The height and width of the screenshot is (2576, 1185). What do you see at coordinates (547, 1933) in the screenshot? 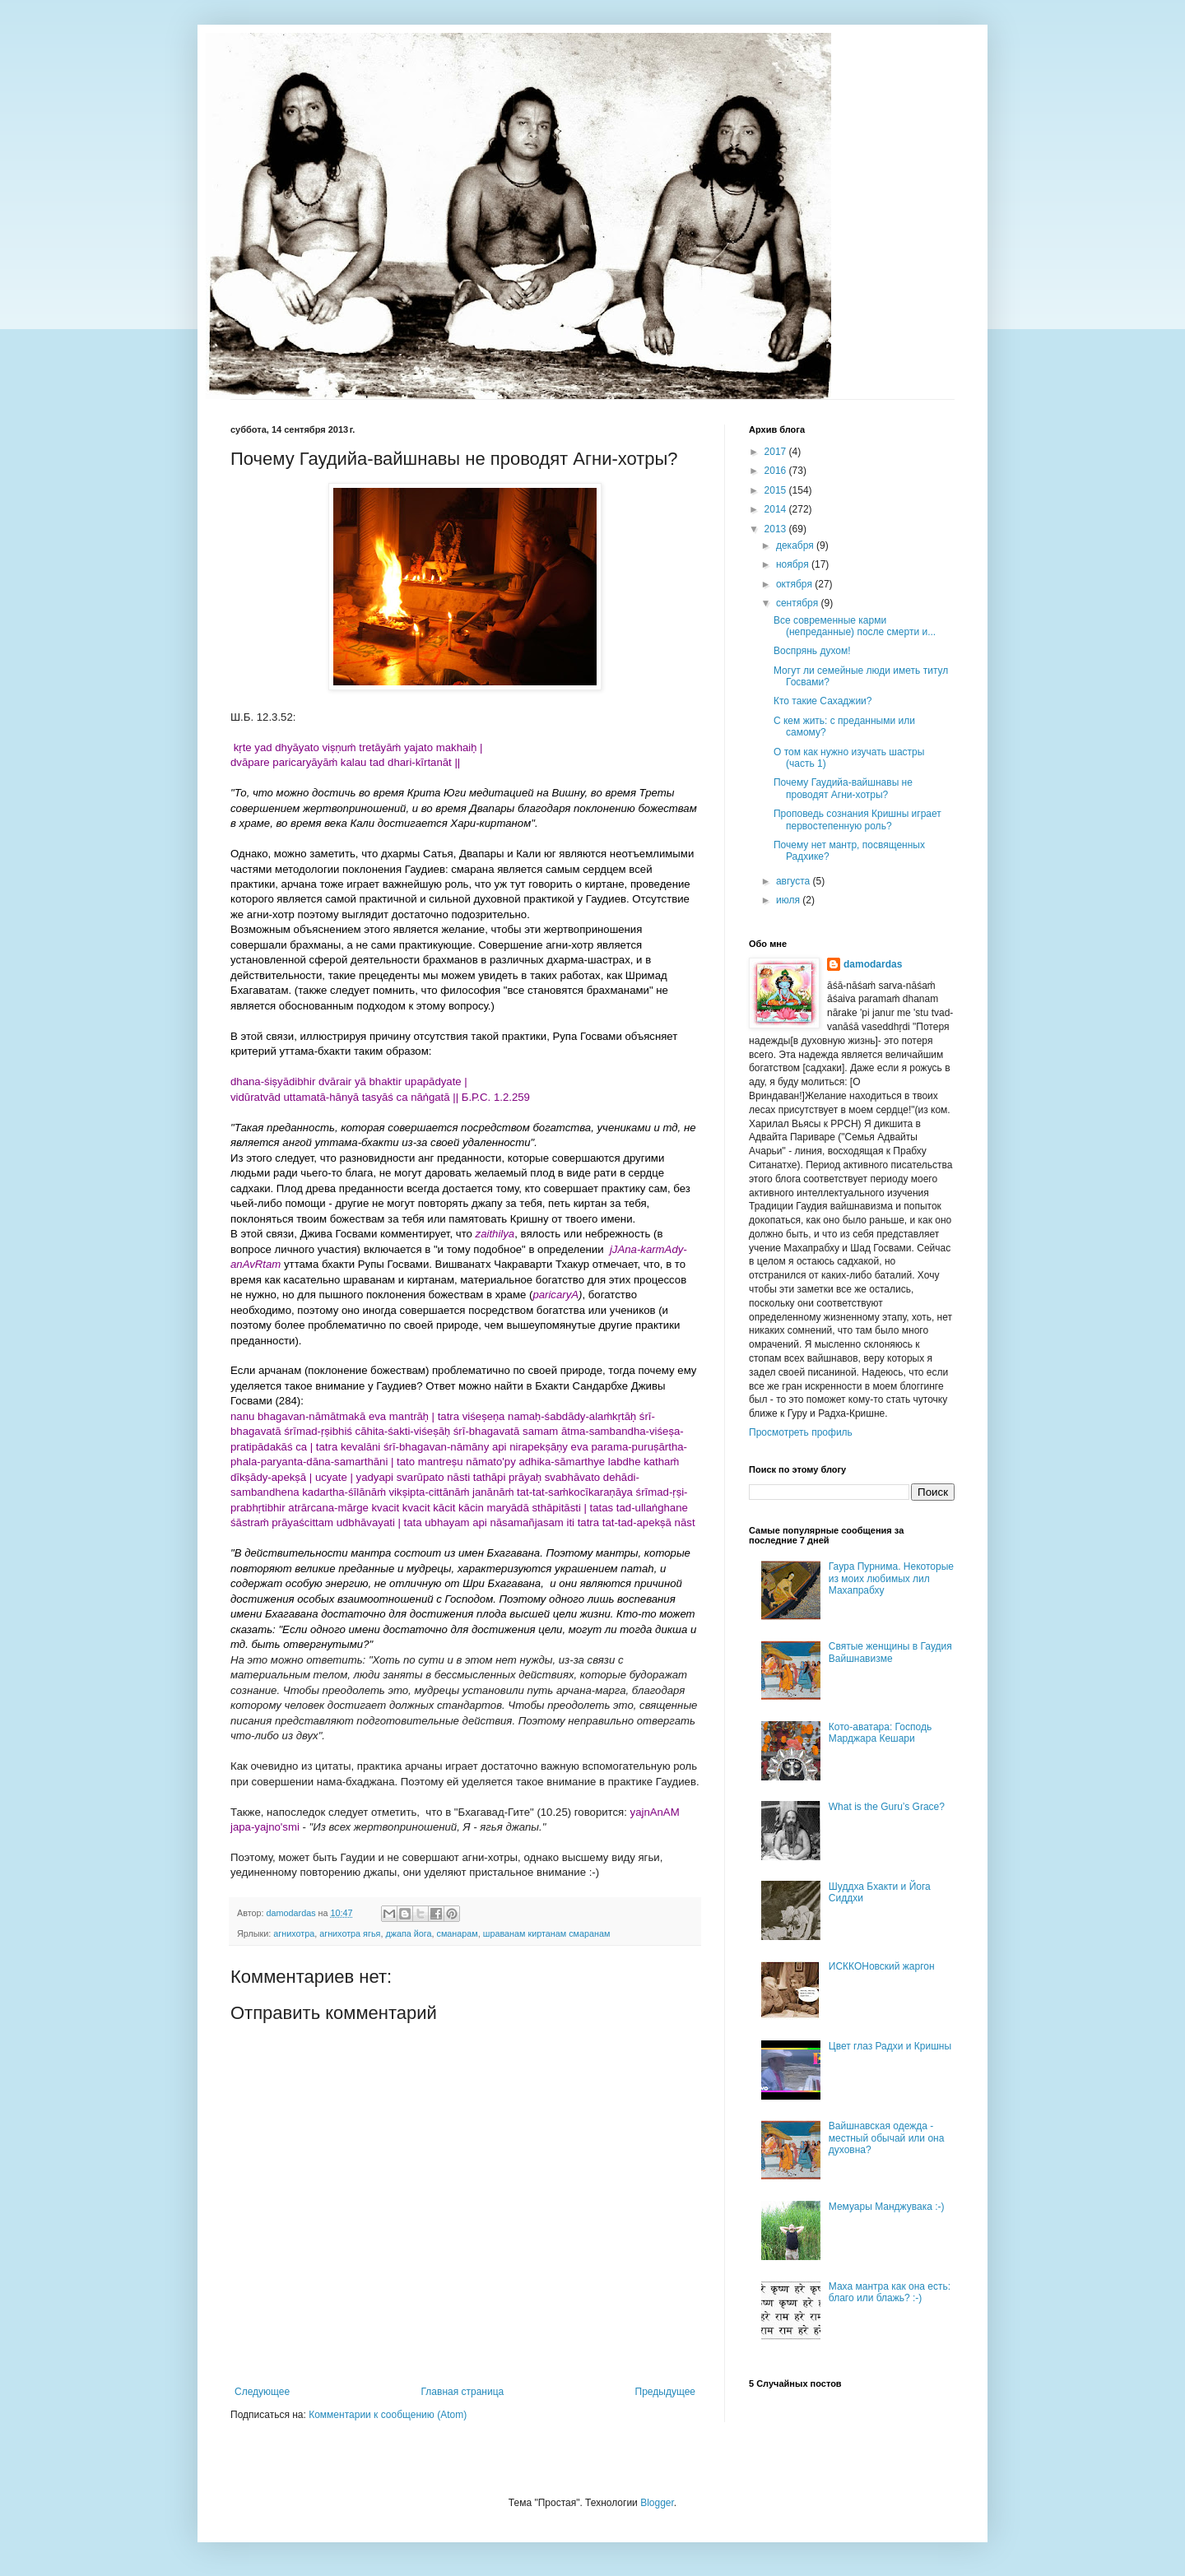
I see `шраванам киртанам смаранам` at bounding box center [547, 1933].